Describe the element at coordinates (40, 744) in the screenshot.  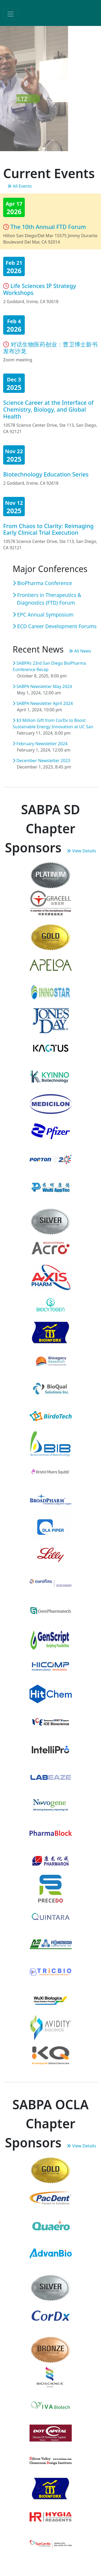
I see `February Newsletter 2024` at that location.